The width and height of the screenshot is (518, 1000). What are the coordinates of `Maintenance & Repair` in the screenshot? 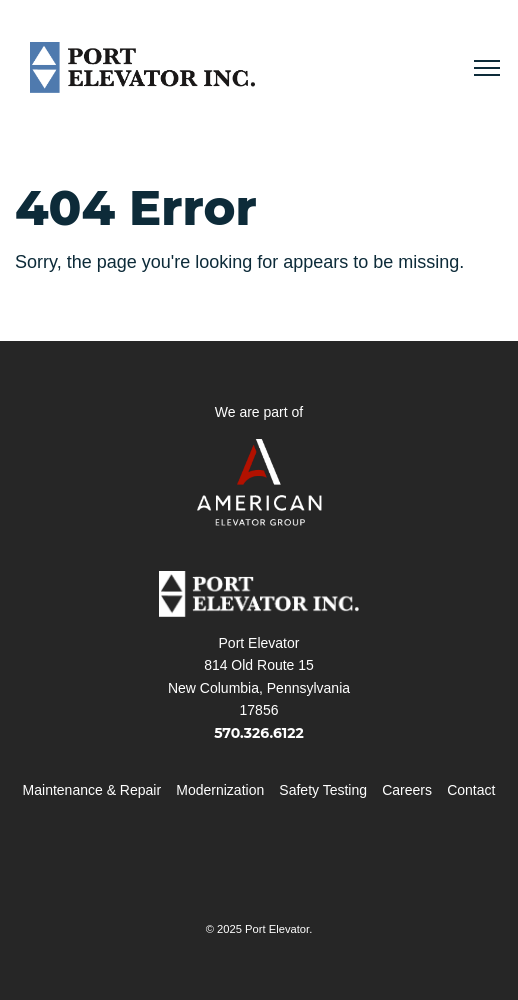 It's located at (92, 790).